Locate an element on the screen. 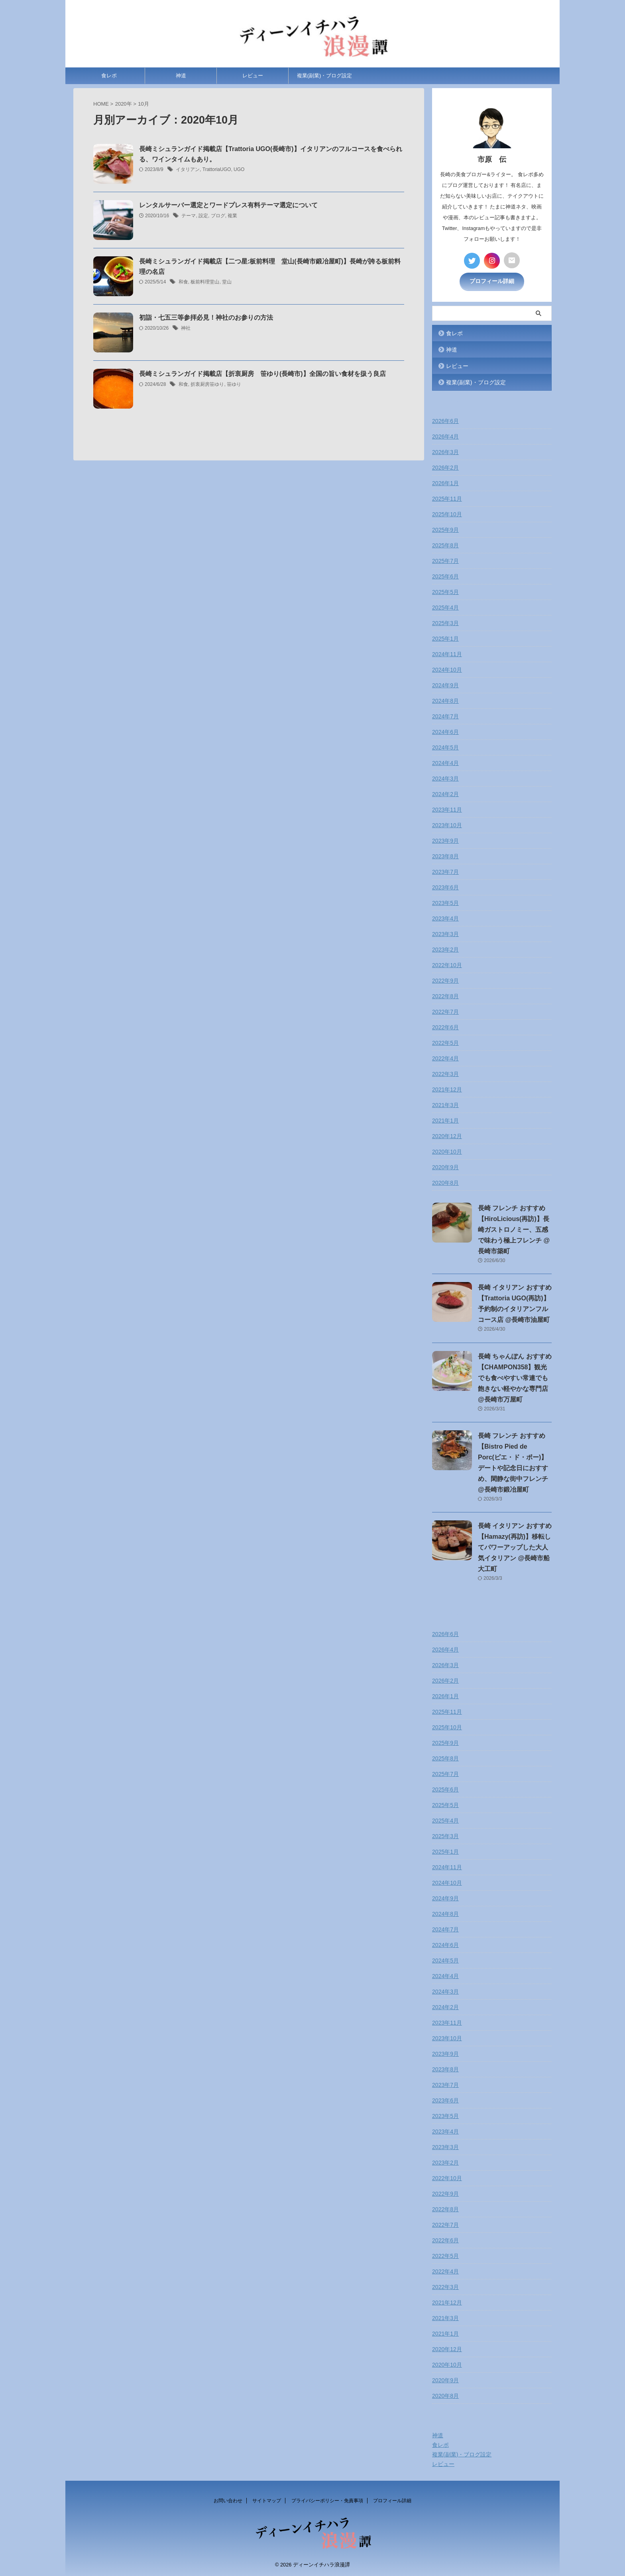 Image resolution: width=625 pixels, height=2576 pixels. 2026年2月 is located at coordinates (445, 467).